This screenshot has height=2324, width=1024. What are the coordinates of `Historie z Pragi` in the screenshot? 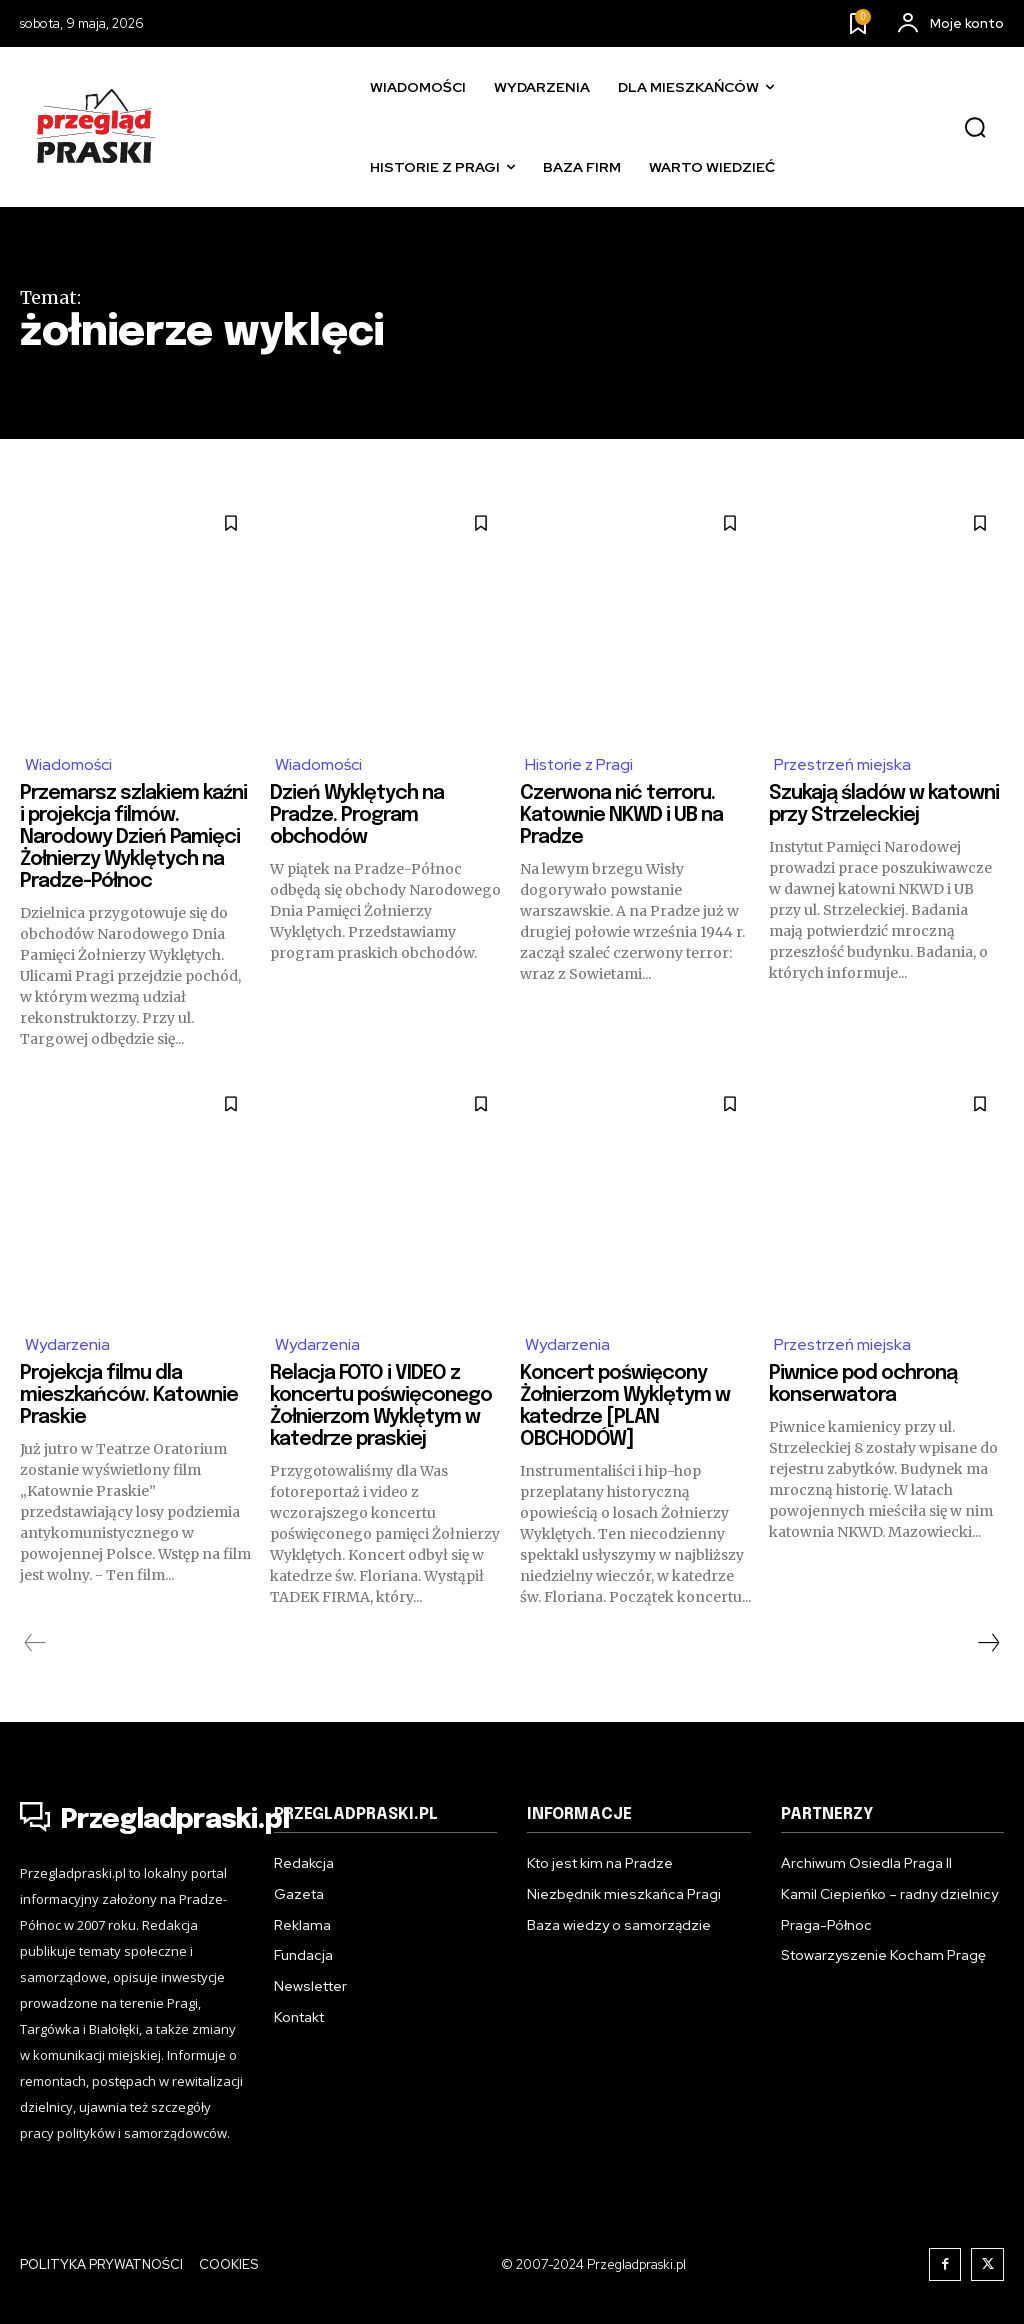 It's located at (579, 764).